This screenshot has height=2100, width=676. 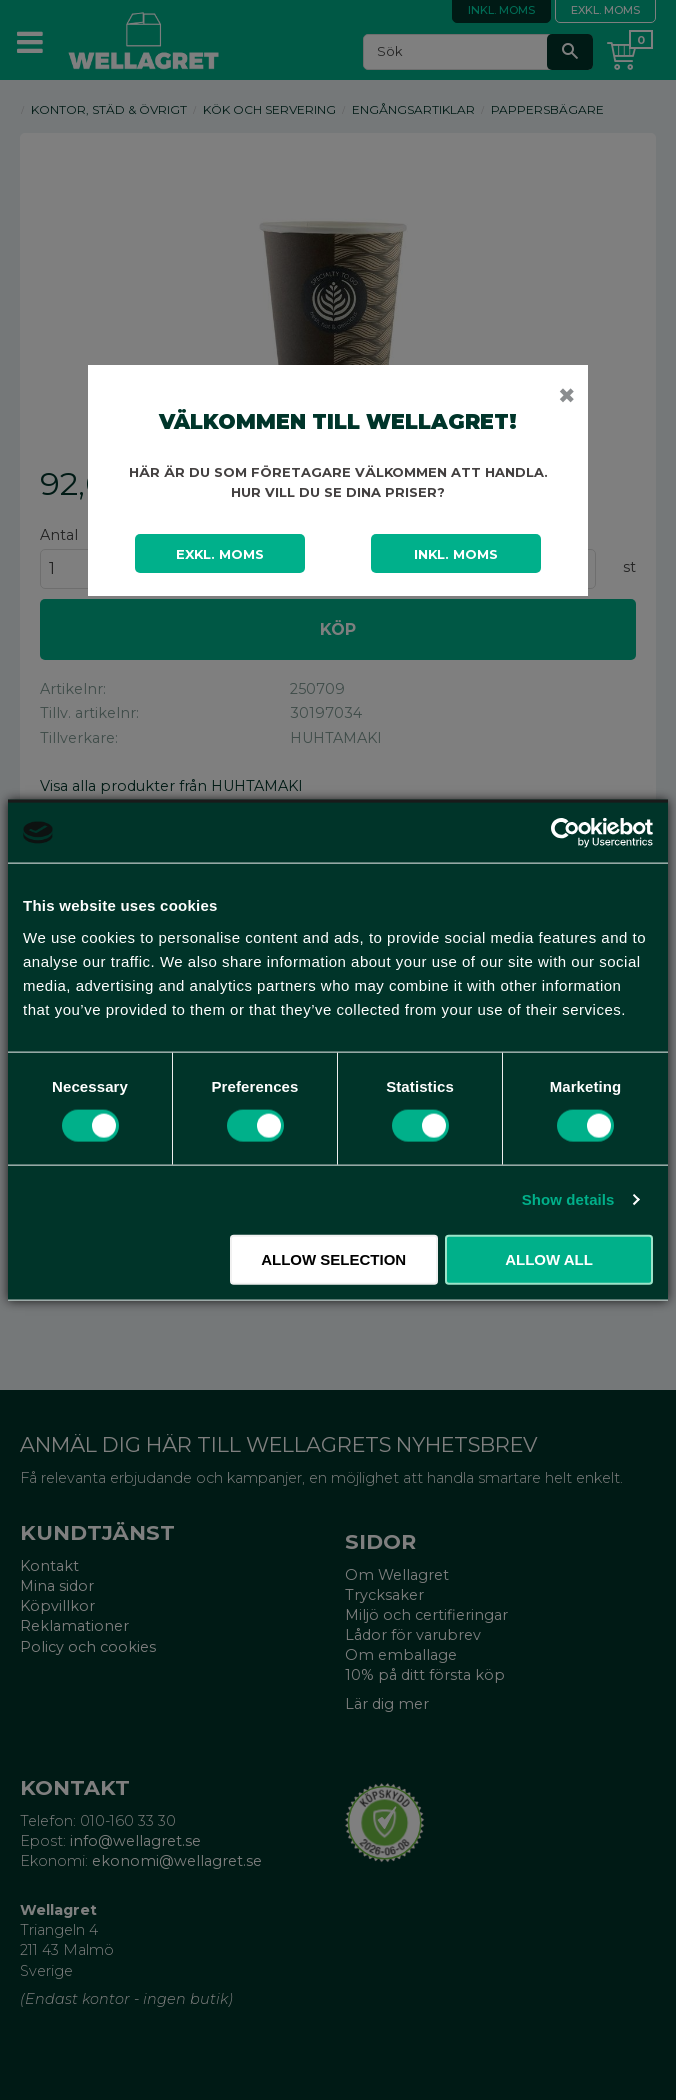 What do you see at coordinates (333, 1258) in the screenshot?
I see `Allow selection` at bounding box center [333, 1258].